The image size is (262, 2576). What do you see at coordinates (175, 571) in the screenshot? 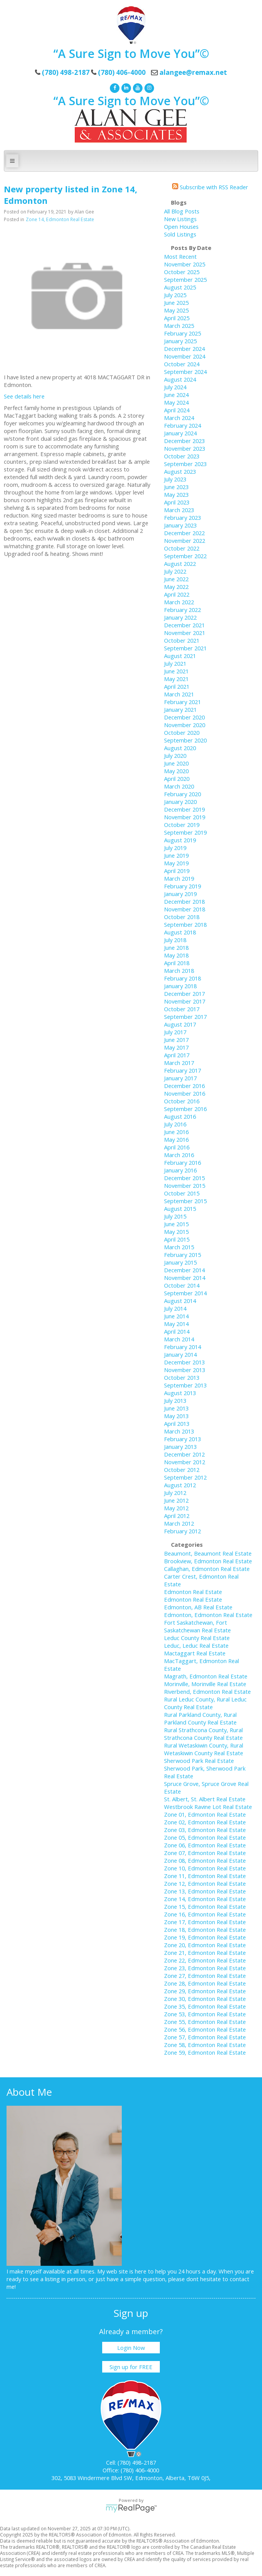
I see `July 2022` at bounding box center [175, 571].